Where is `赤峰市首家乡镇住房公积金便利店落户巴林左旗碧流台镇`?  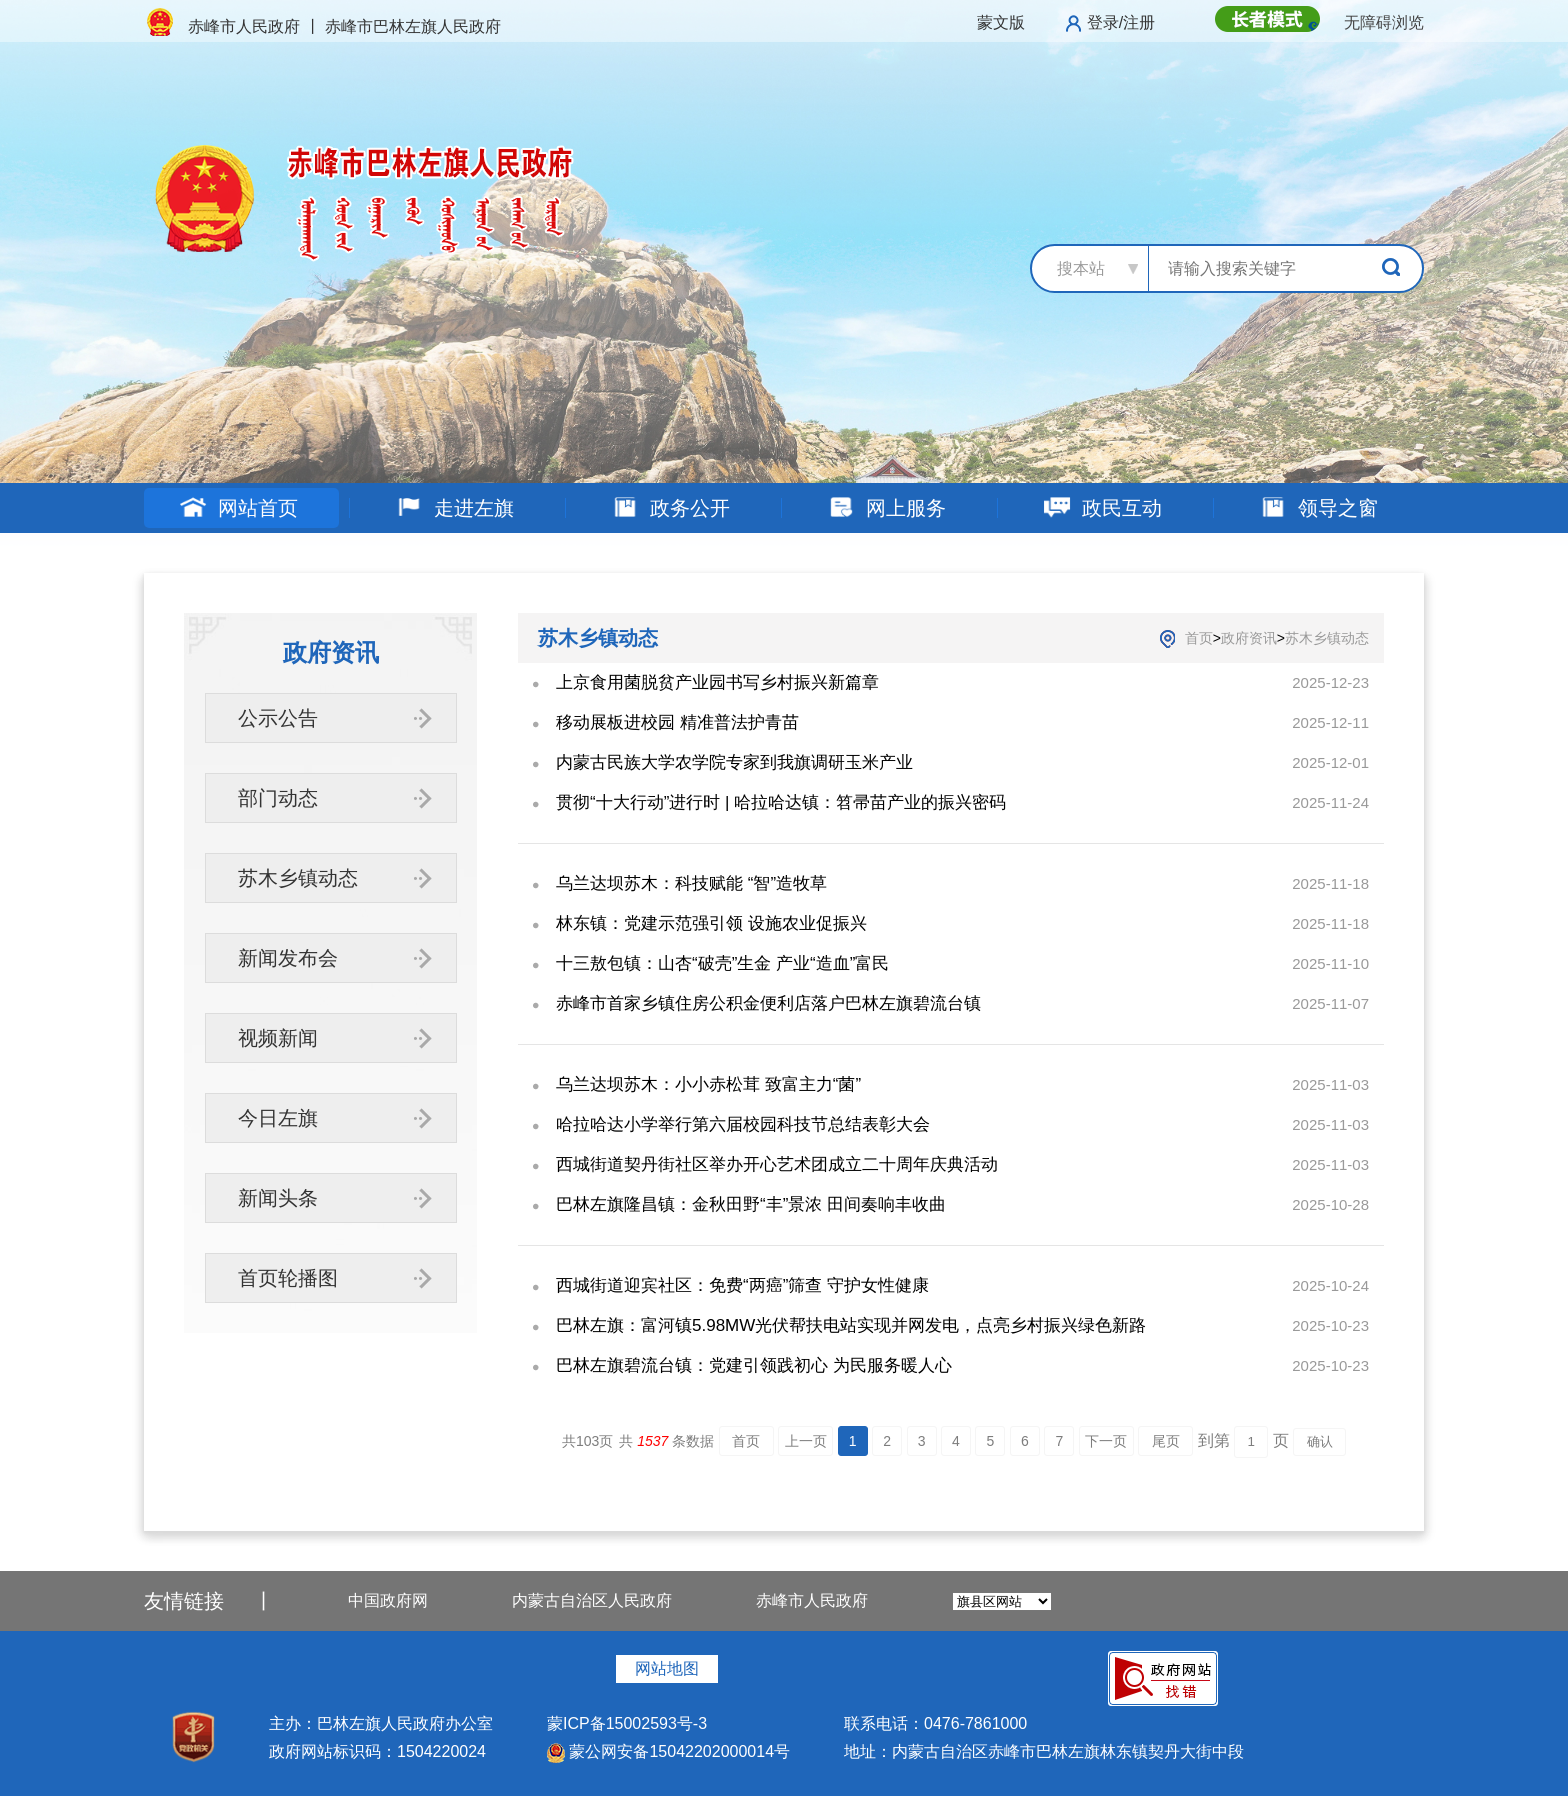 赤峰市首家乡镇住房公积金便利店落户巴林左旗碧流台镇 is located at coordinates (768, 1003).